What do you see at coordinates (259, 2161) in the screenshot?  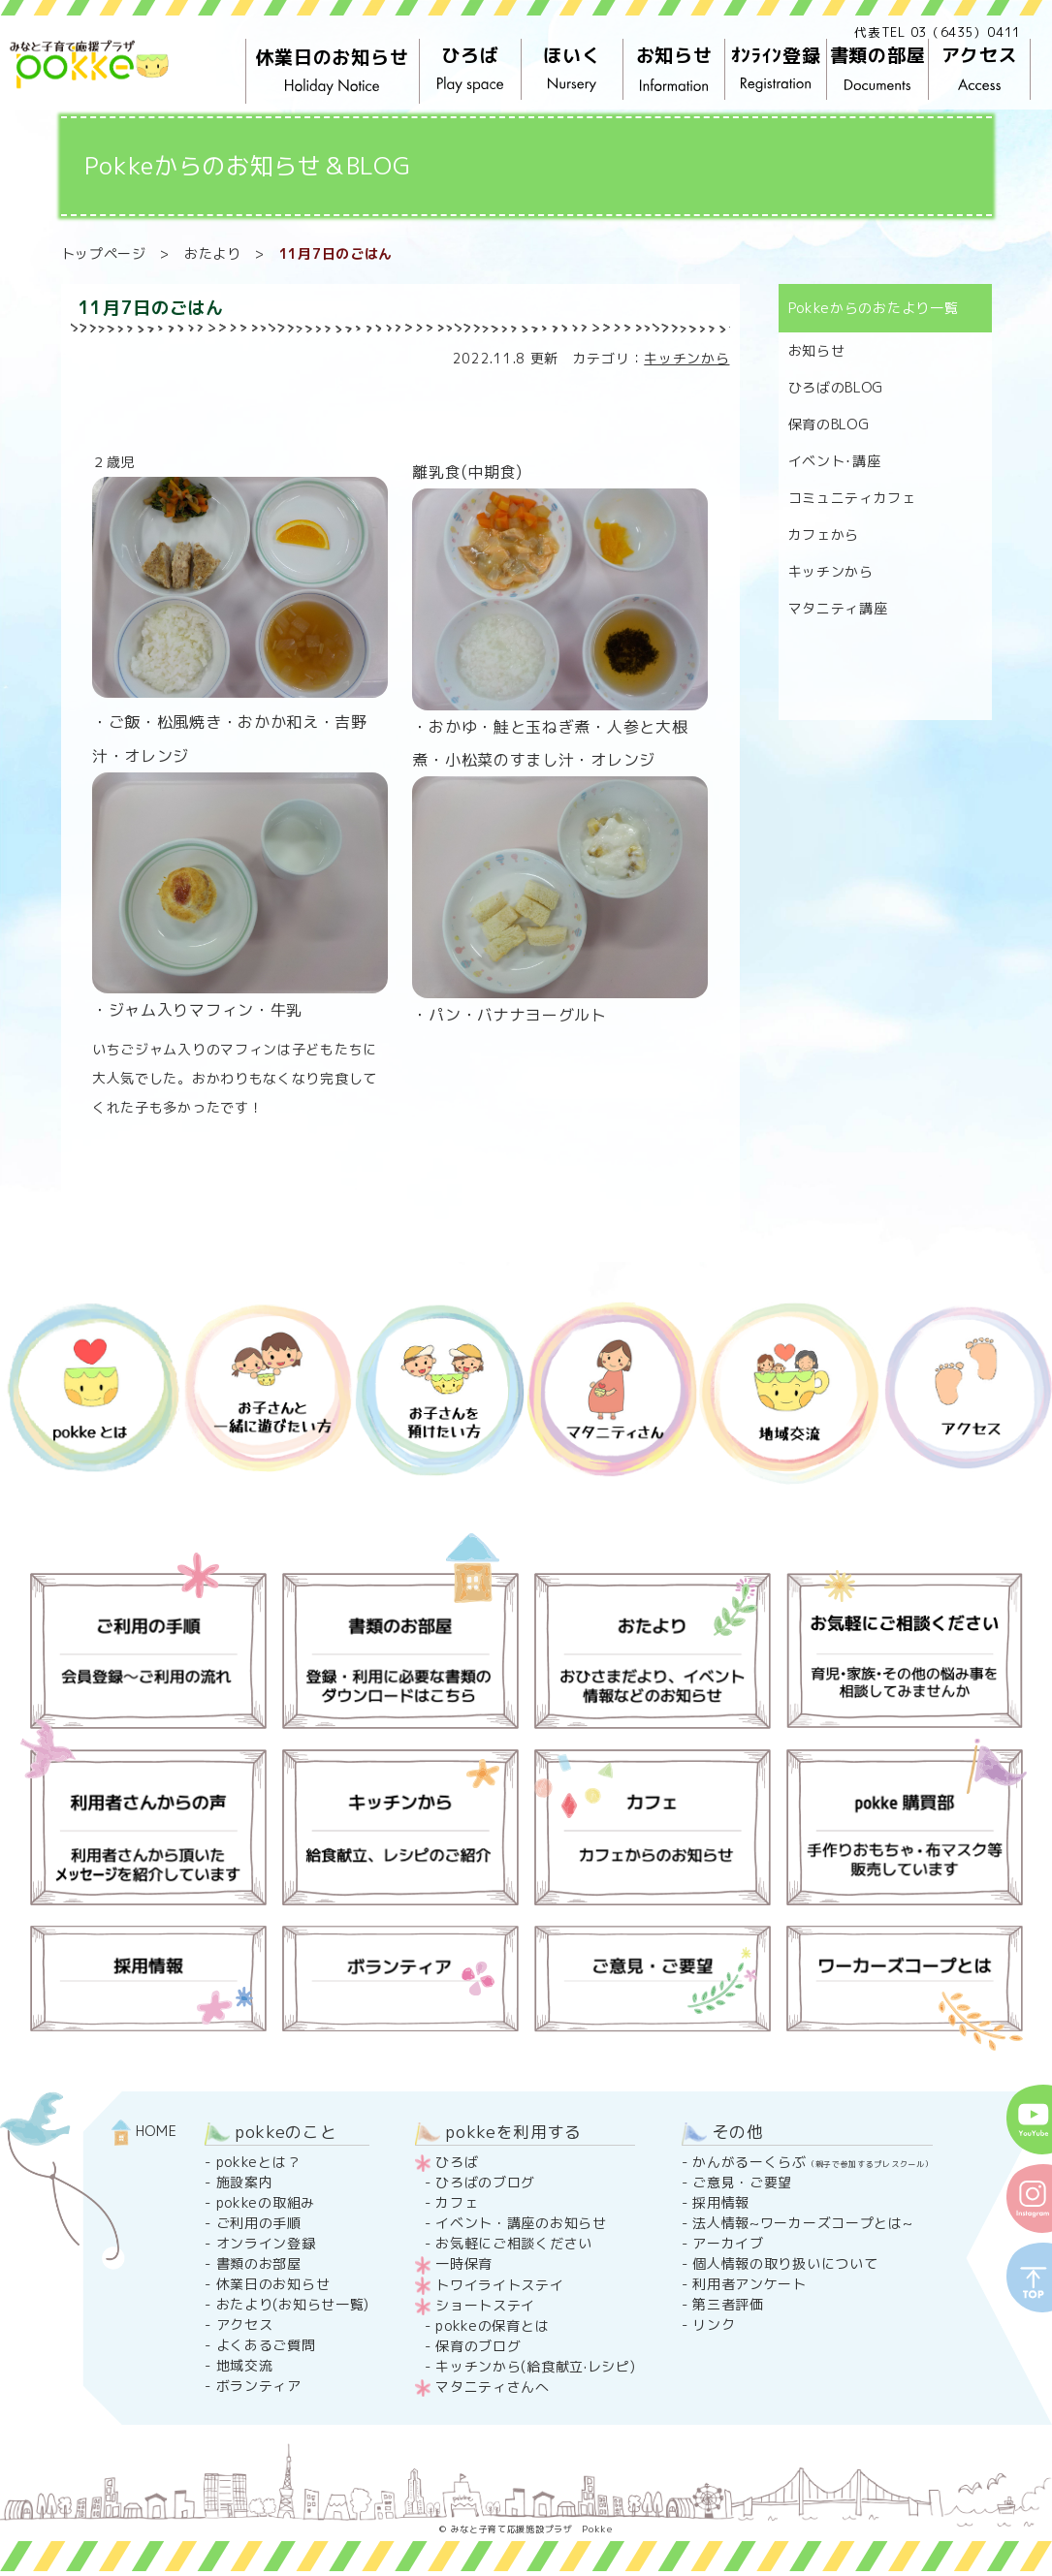 I see `pokkeとは？` at bounding box center [259, 2161].